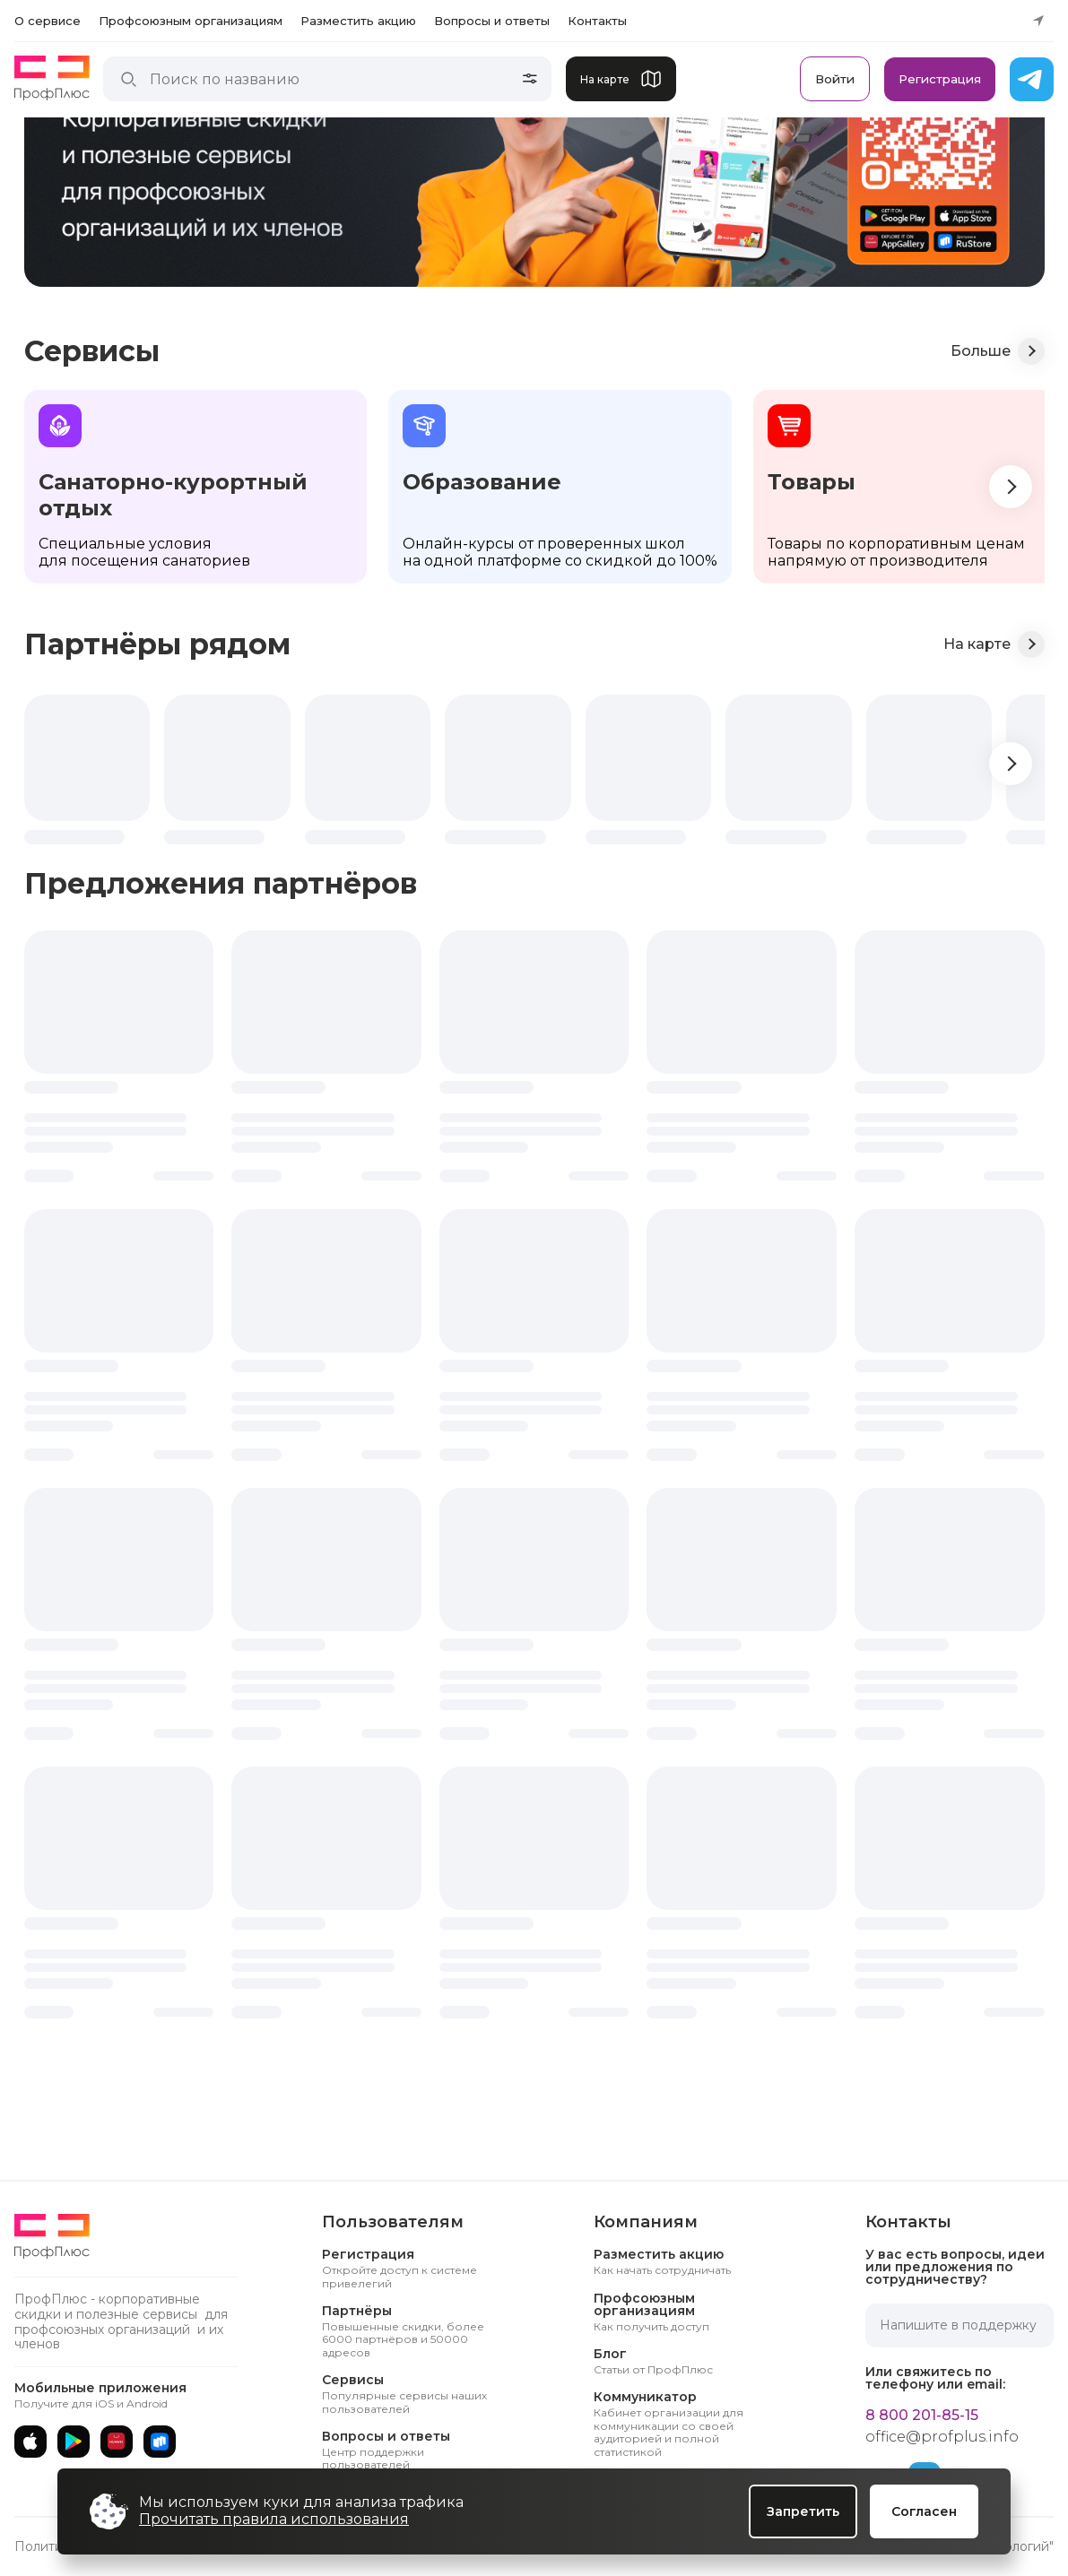 The width and height of the screenshot is (1068, 2576). I want to click on Разместить акцию, so click(358, 20).